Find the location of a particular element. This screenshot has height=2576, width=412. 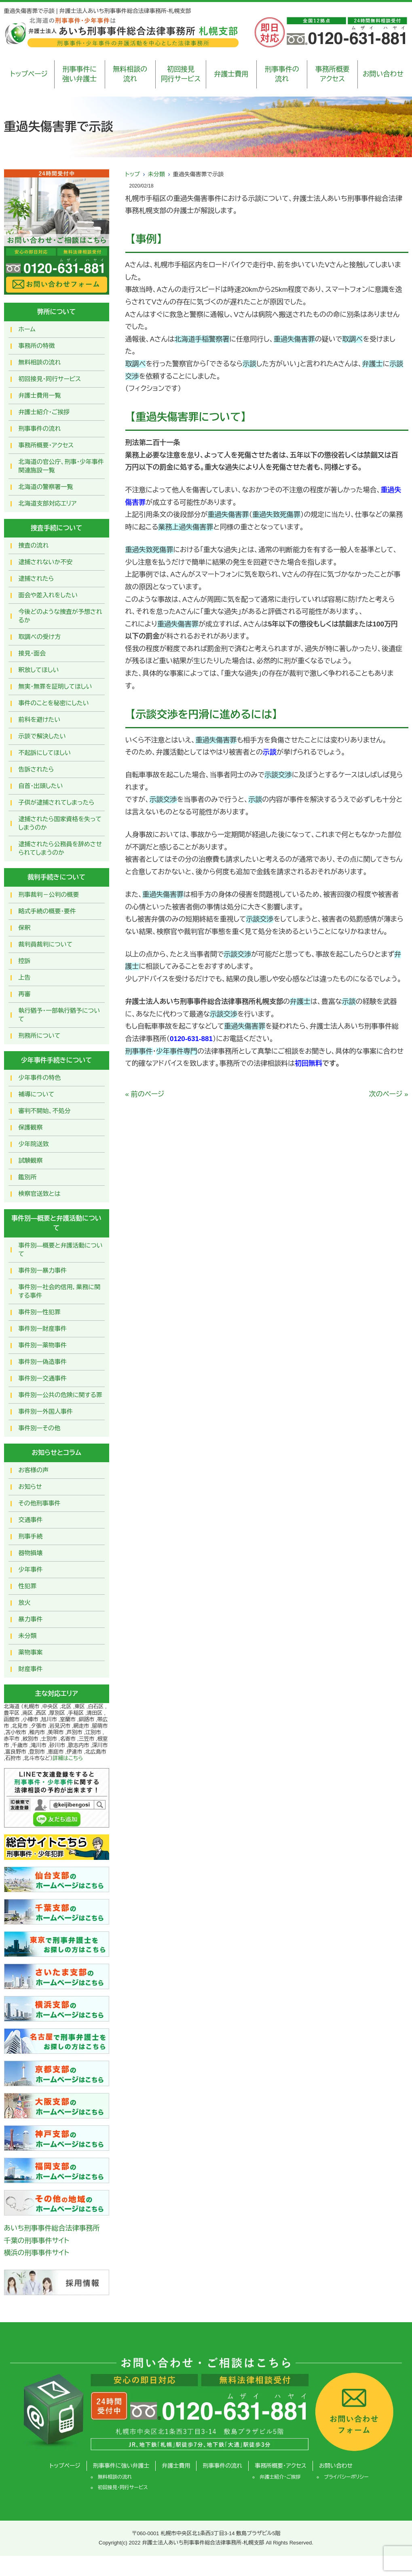

面会や差入れをしたい is located at coordinates (48, 595).